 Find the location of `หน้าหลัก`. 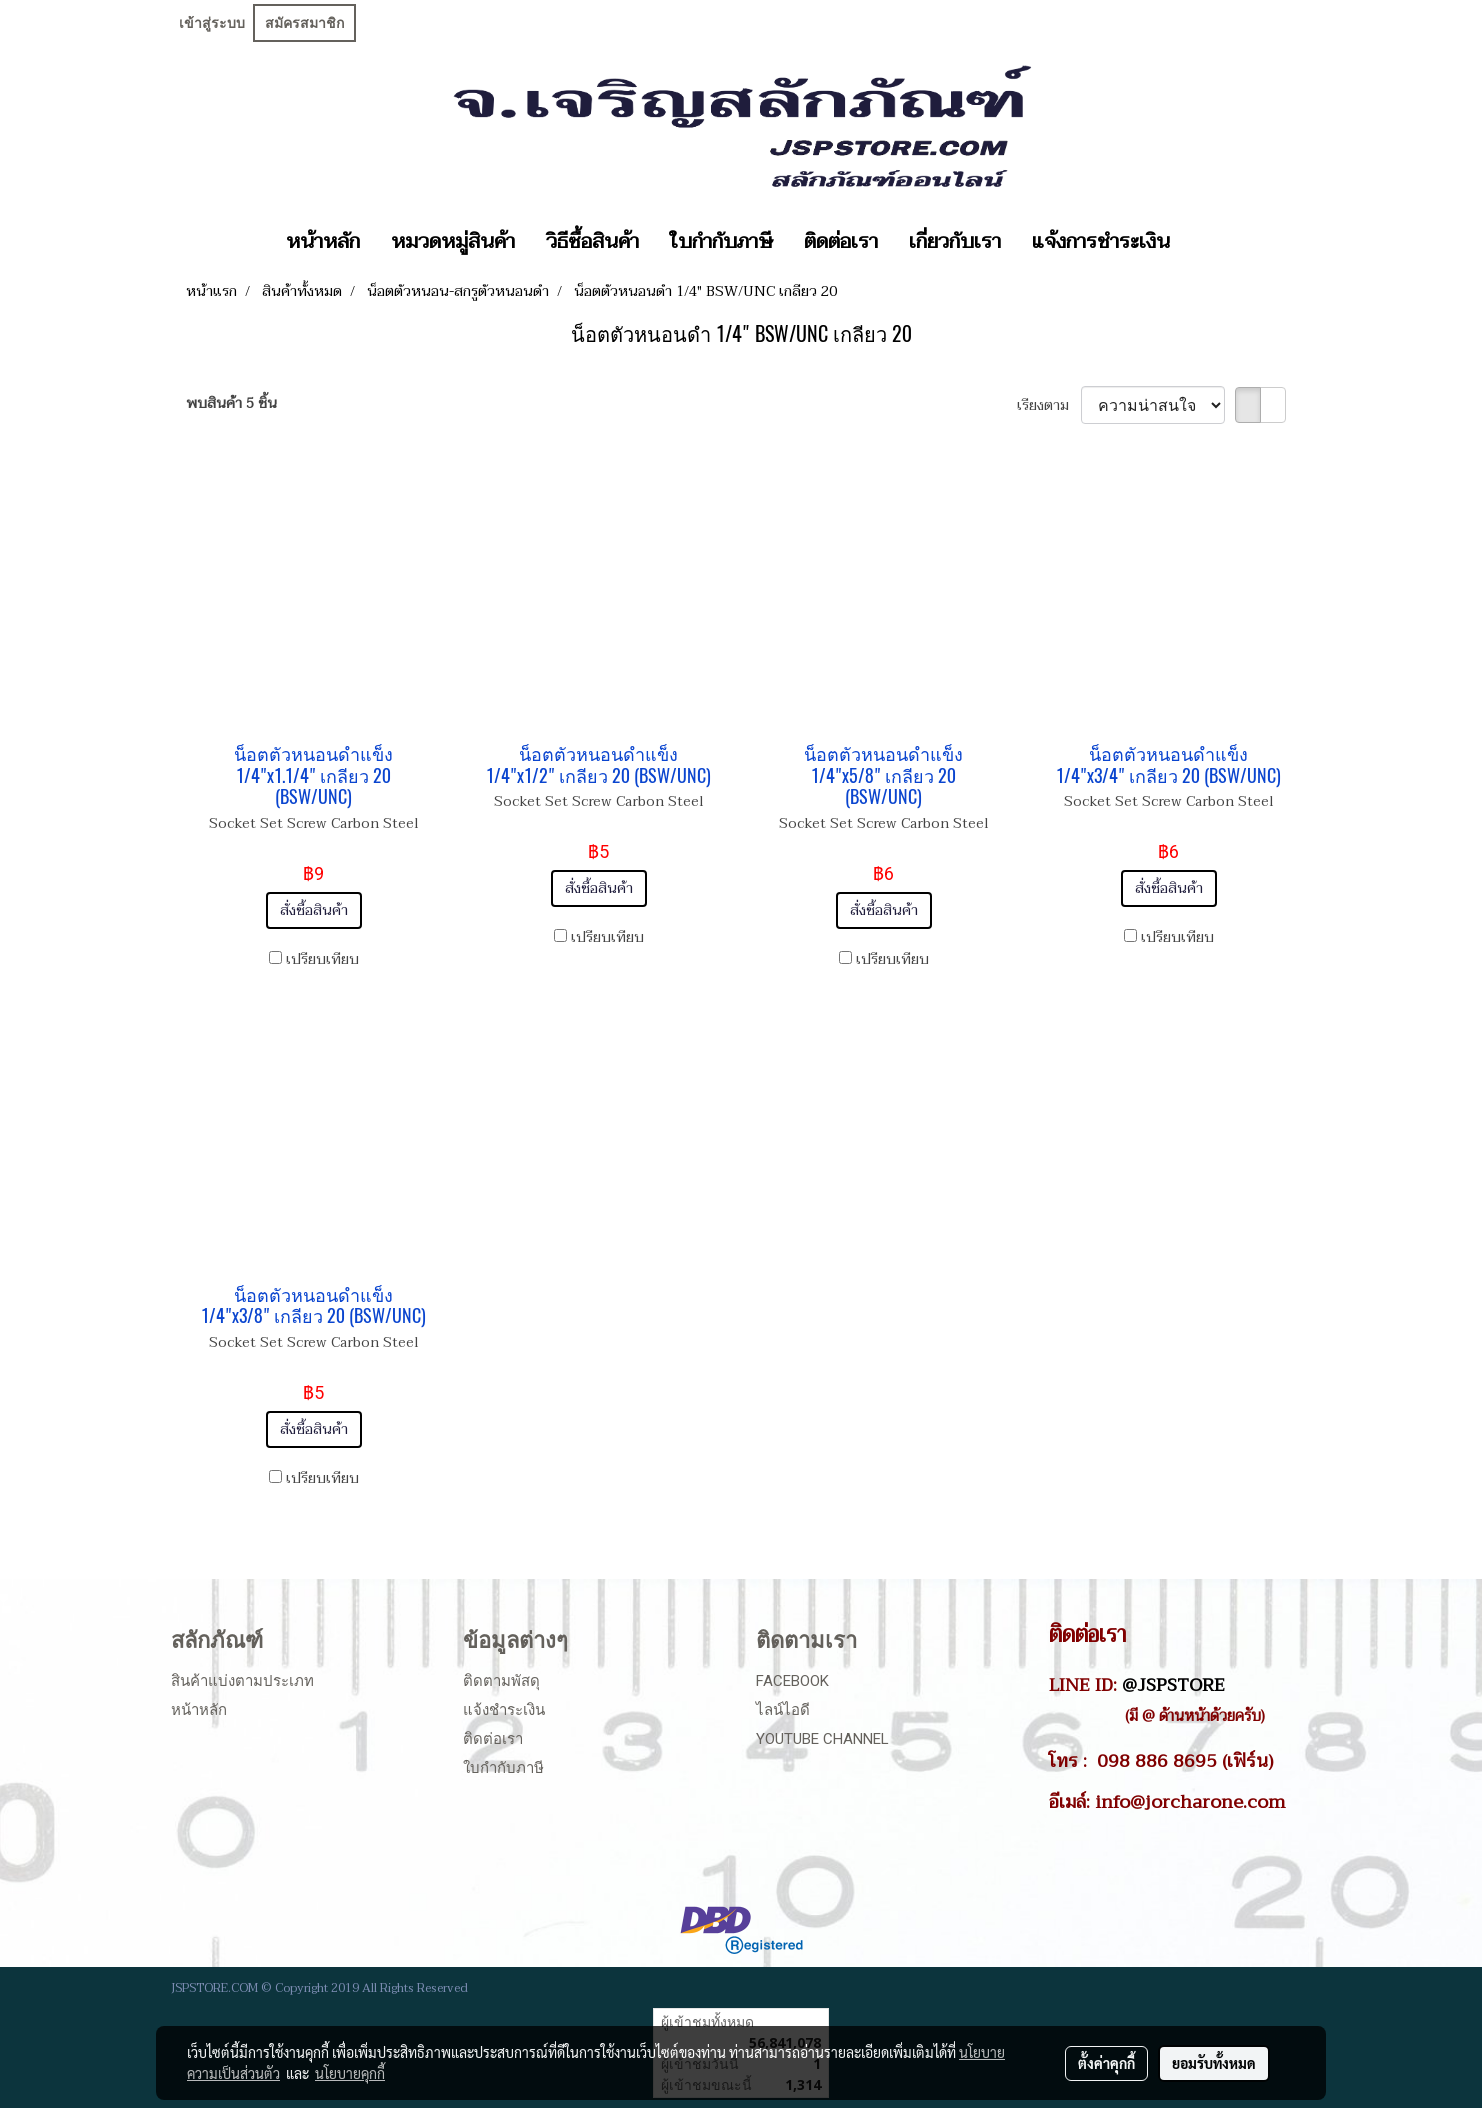

หน้าหลัก is located at coordinates (323, 242).